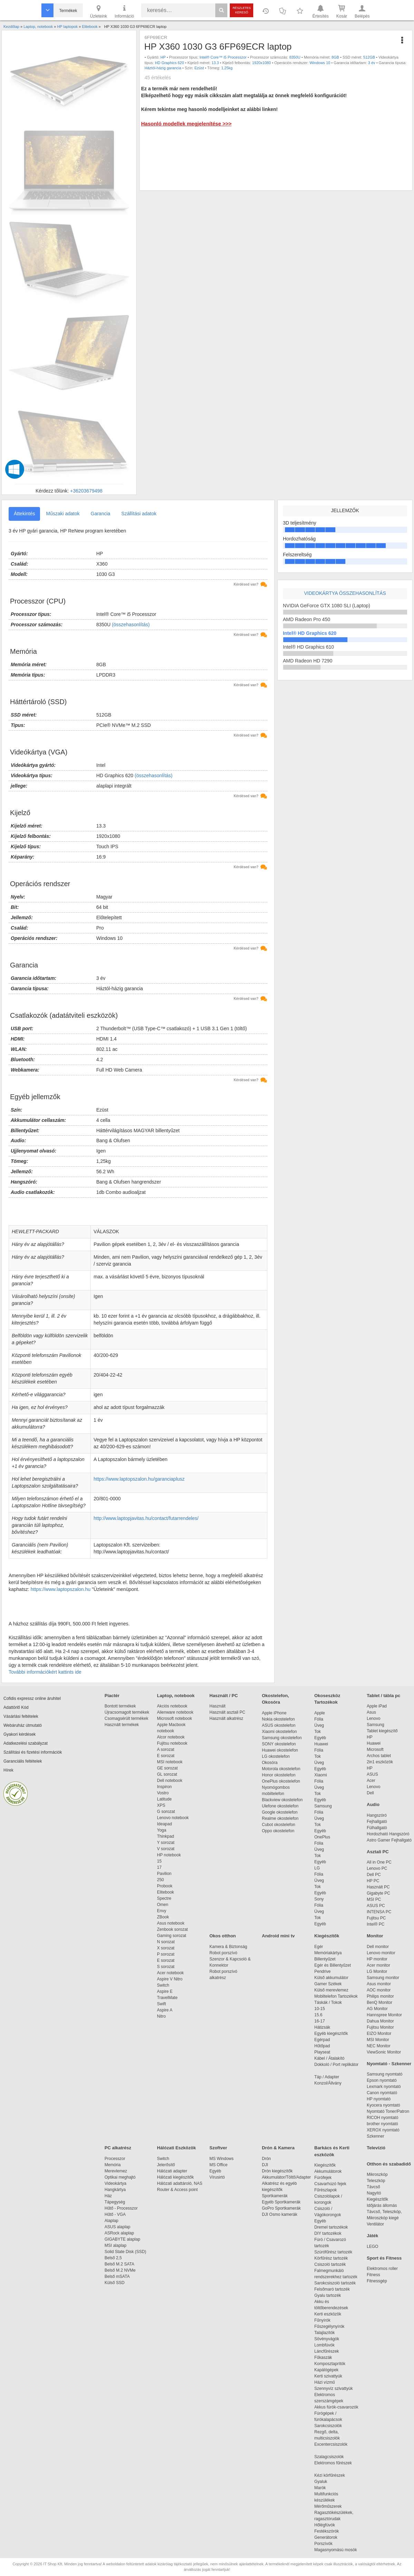  Describe the element at coordinates (377, 1868) in the screenshot. I see `Lenovo PC` at that location.